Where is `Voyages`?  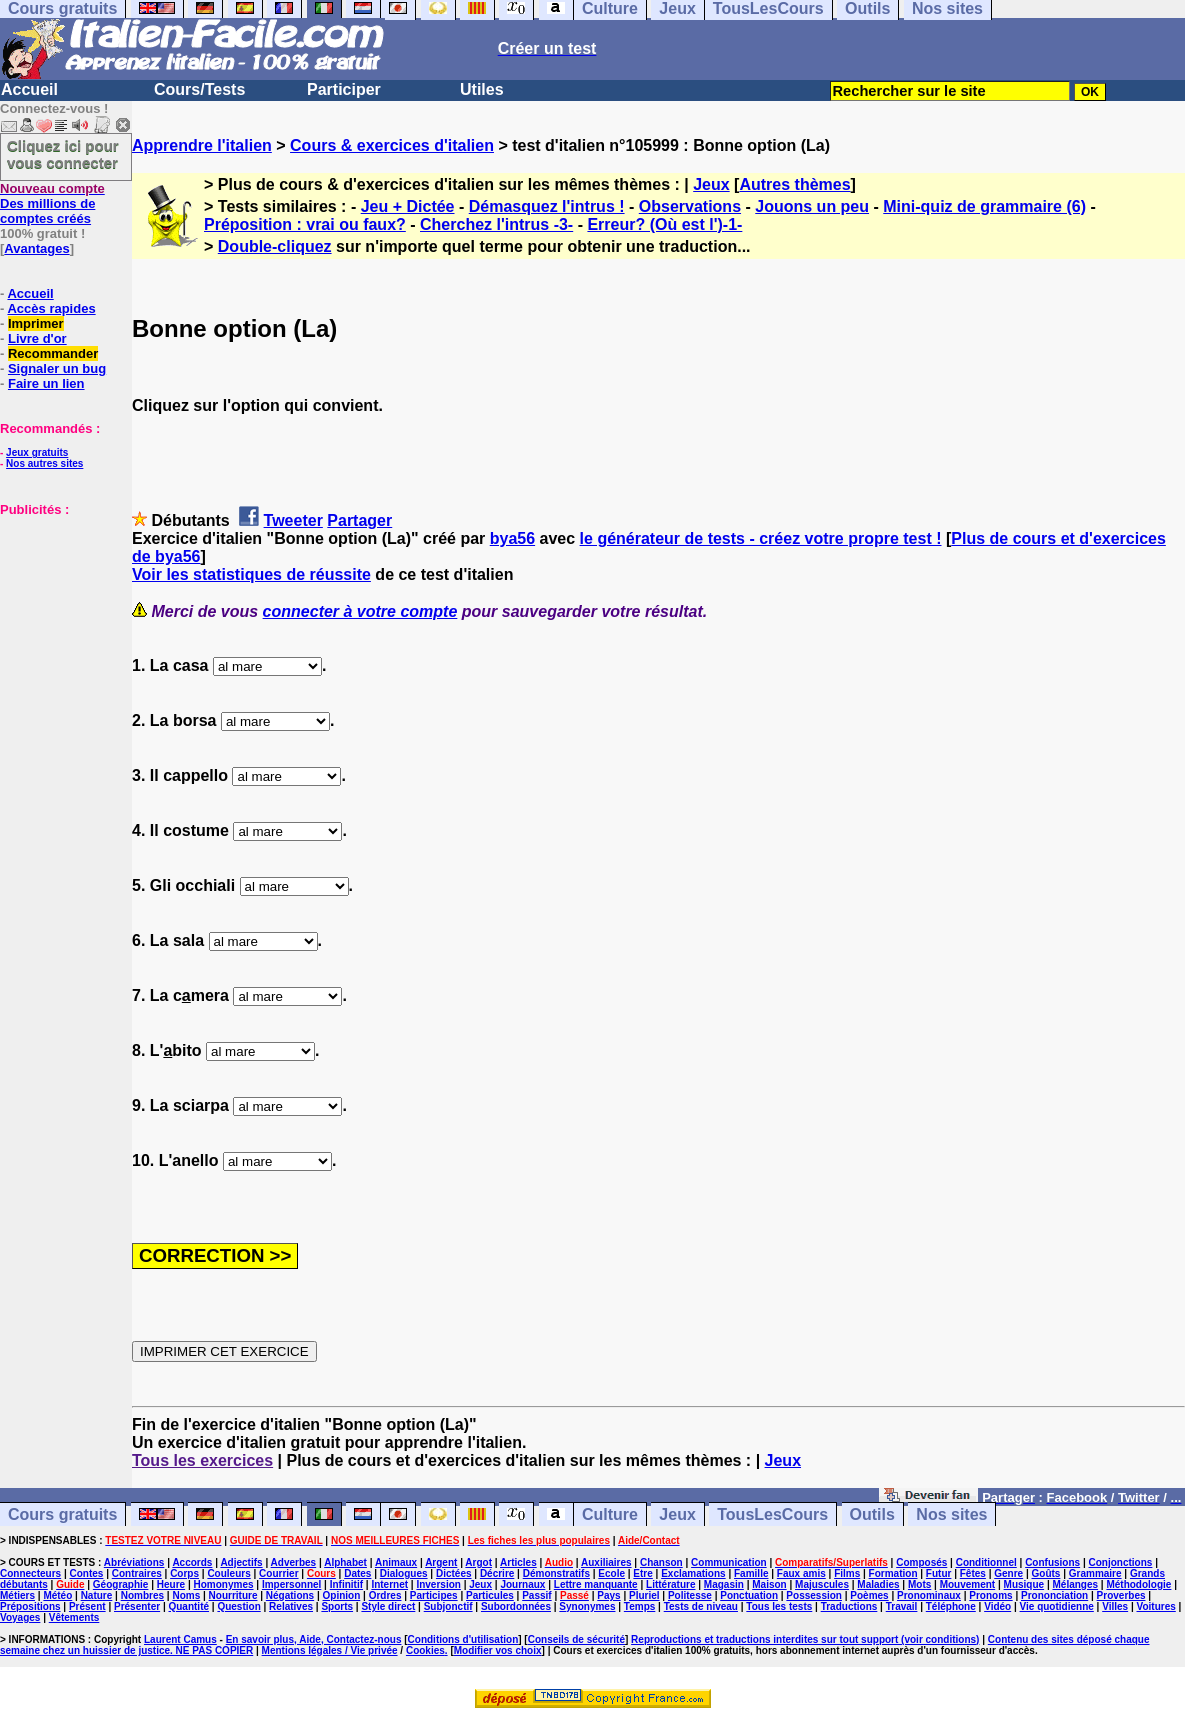
Voyages is located at coordinates (20, 1617).